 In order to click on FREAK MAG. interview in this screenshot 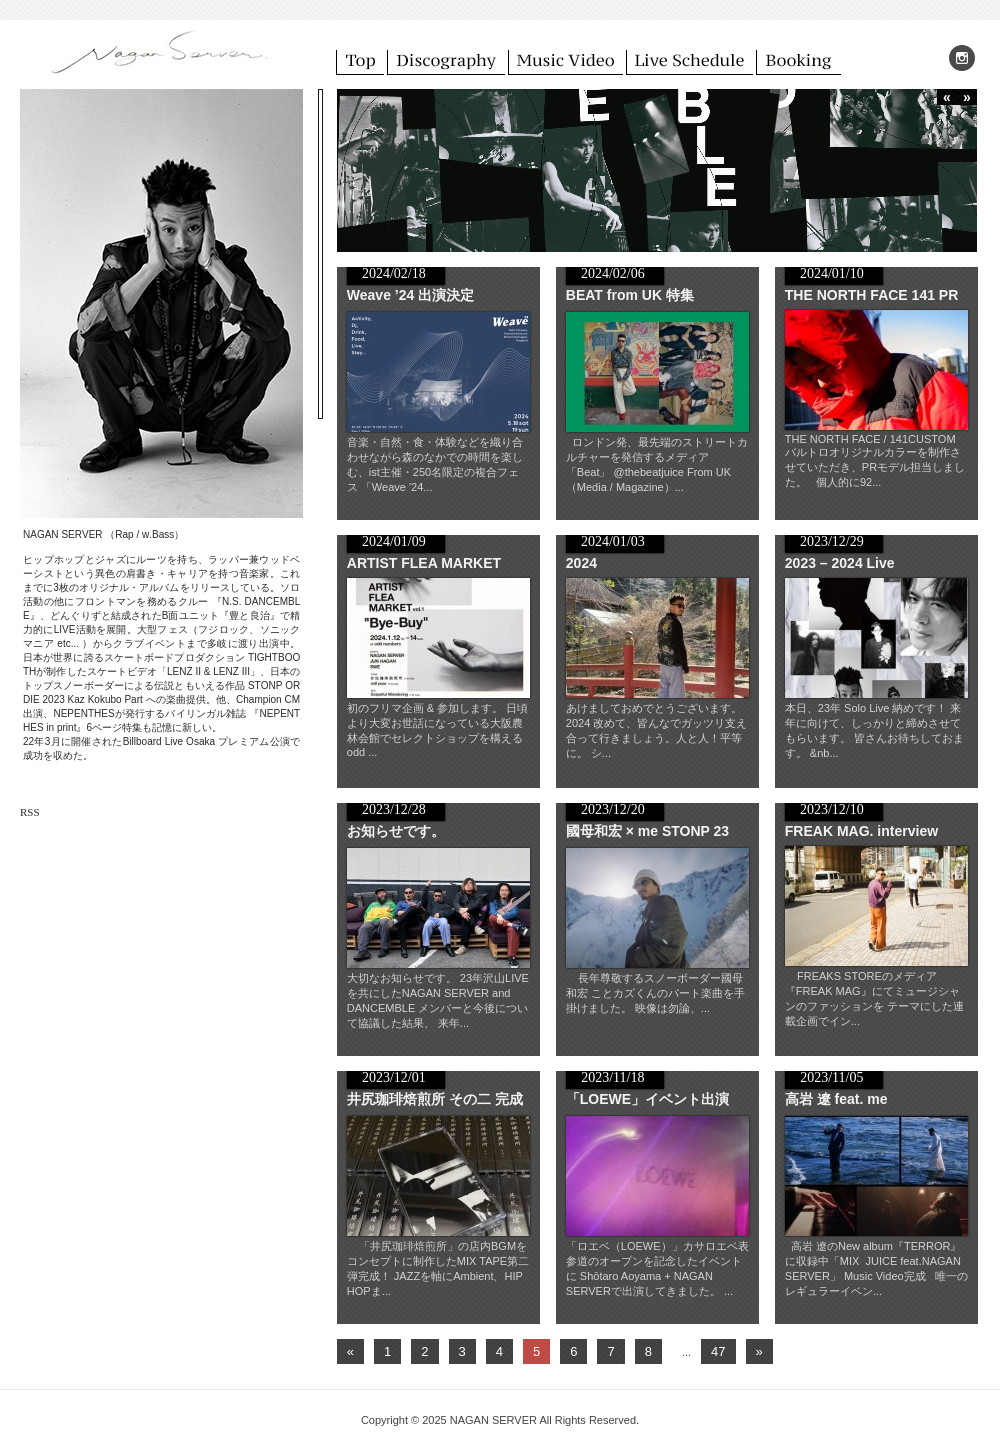, I will do `click(861, 831)`.